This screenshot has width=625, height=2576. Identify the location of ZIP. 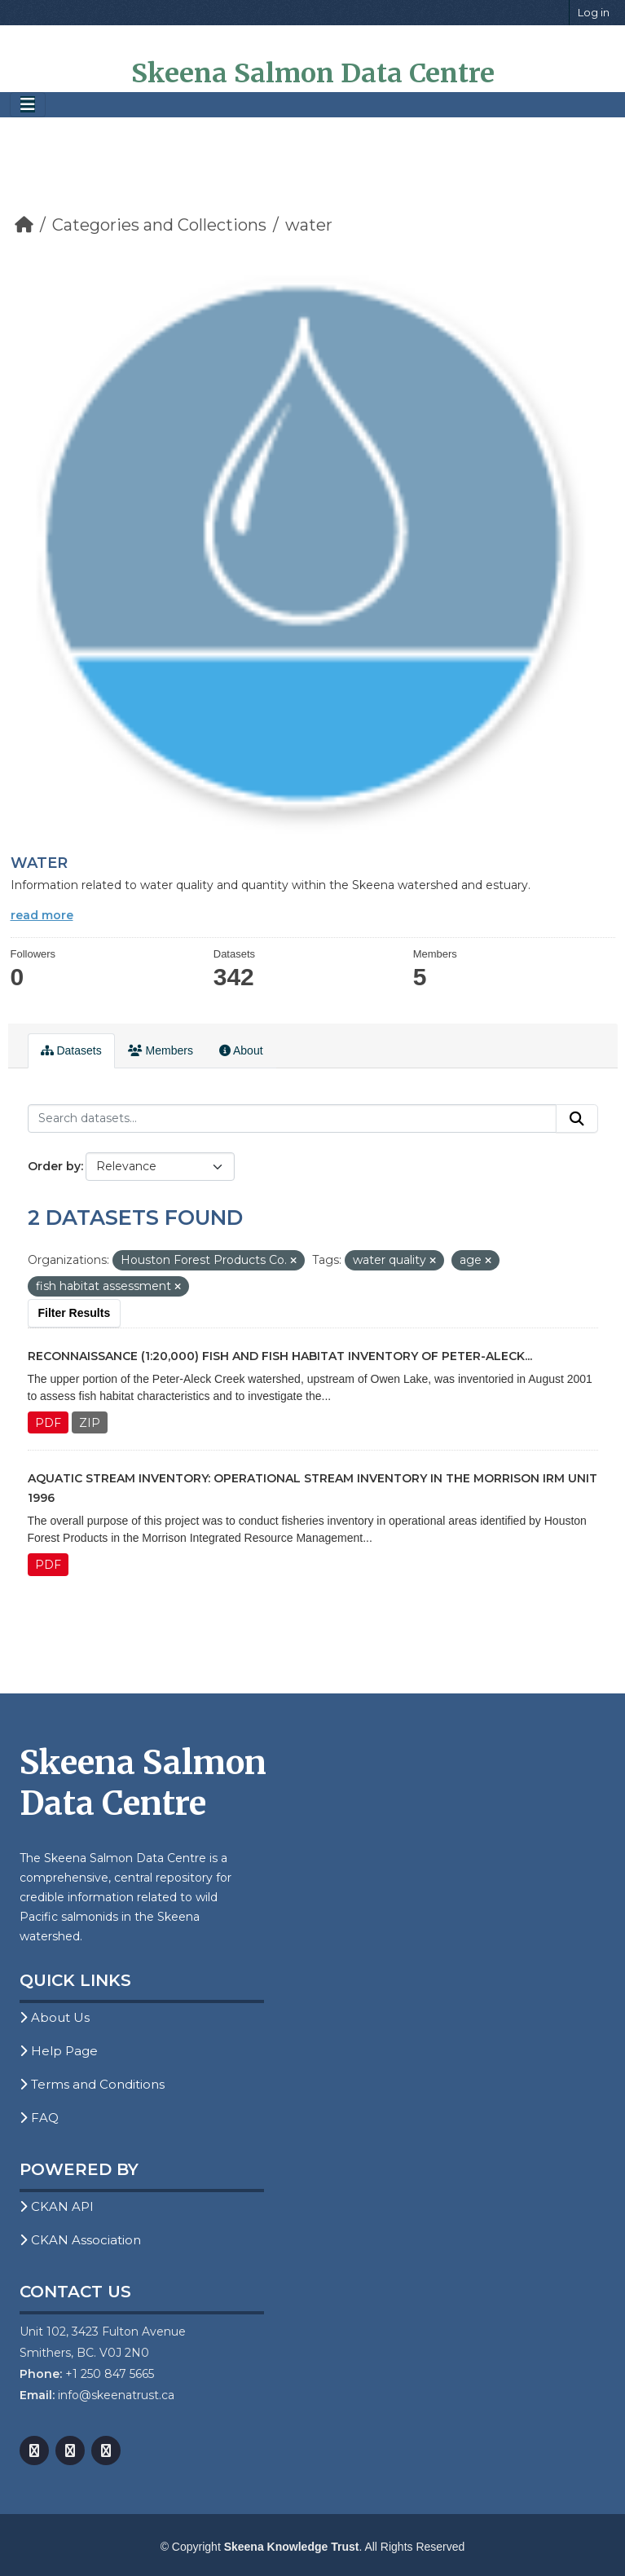
(89, 1423).